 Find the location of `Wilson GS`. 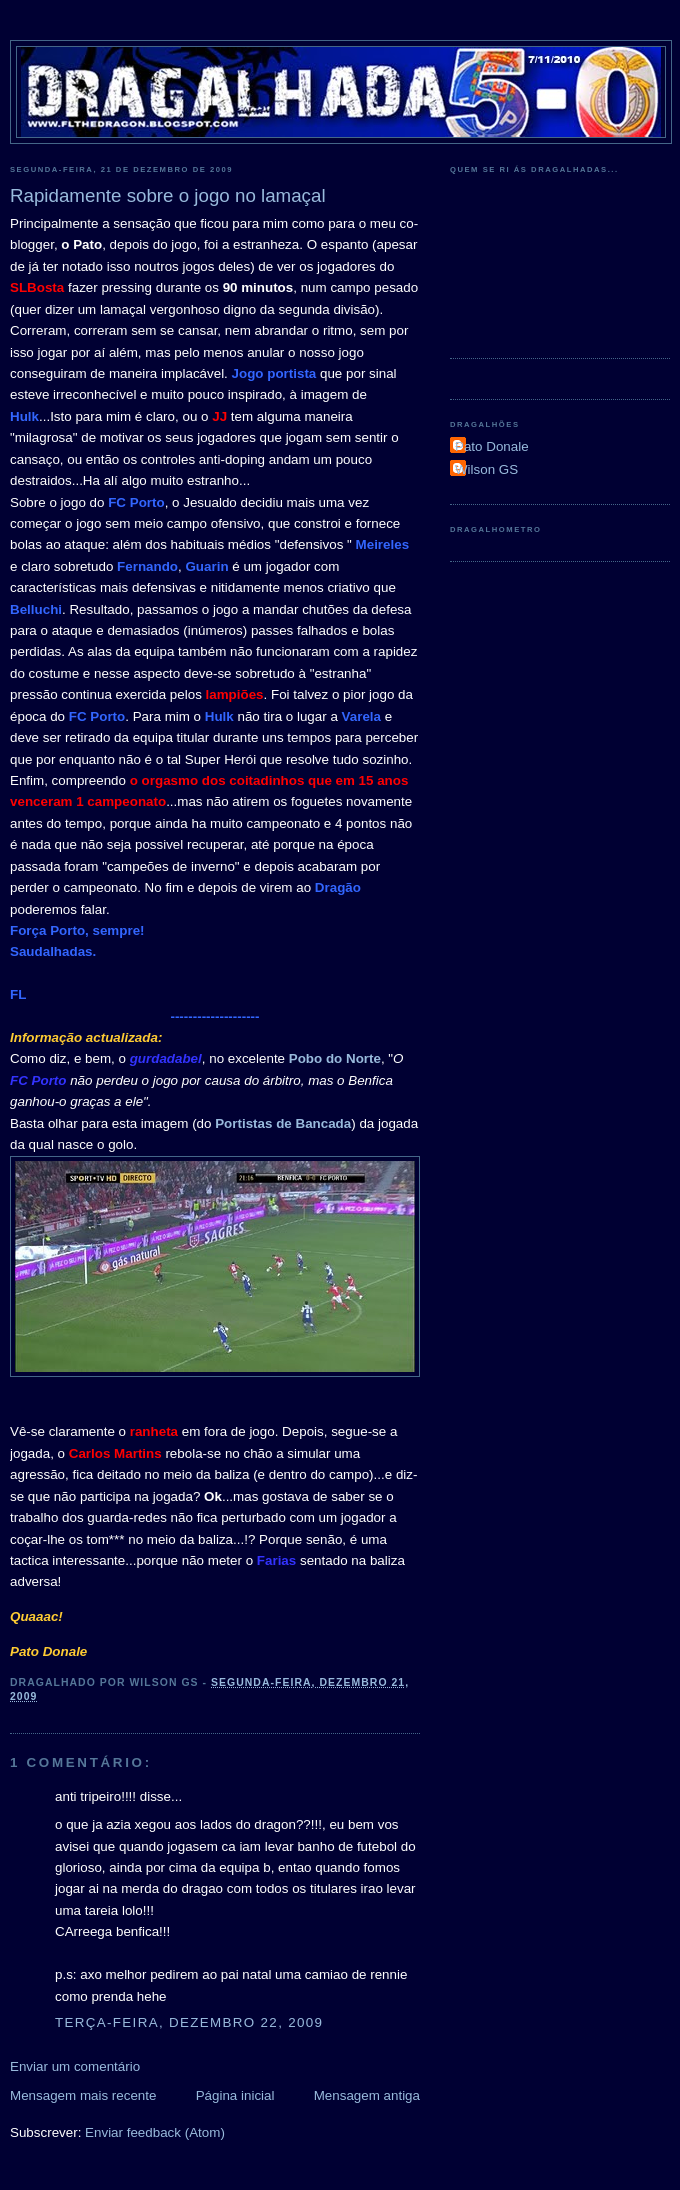

Wilson GS is located at coordinates (486, 469).